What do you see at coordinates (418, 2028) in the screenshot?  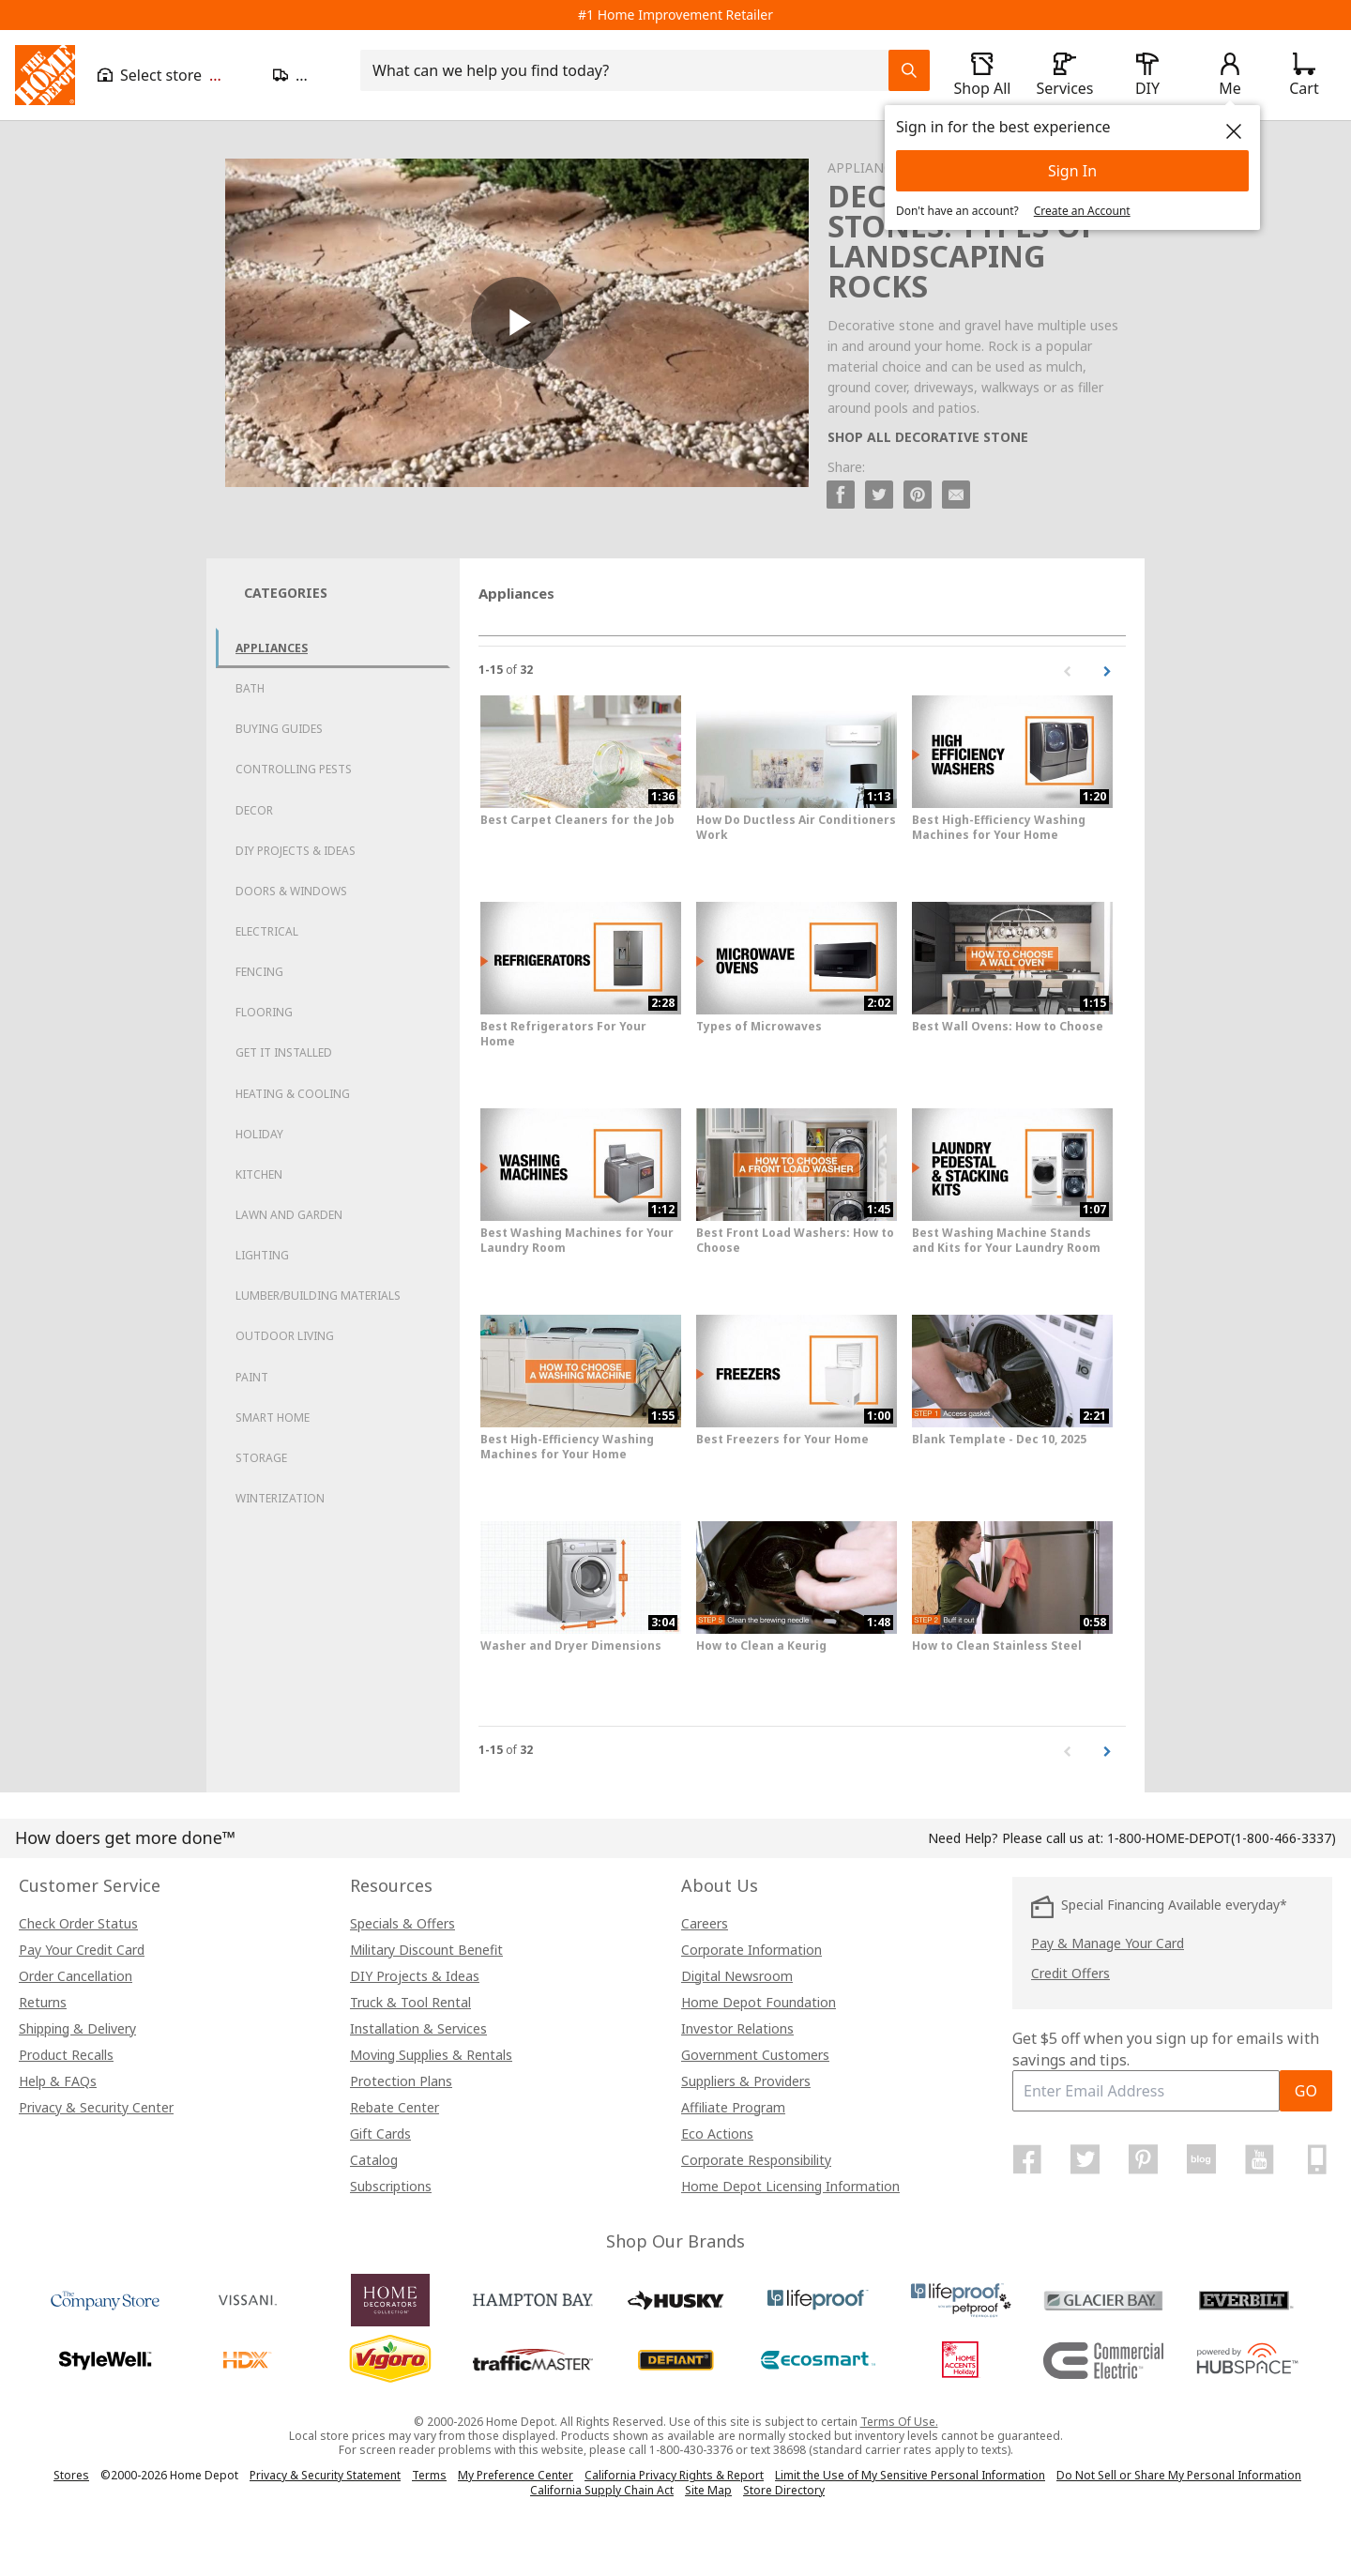 I see `Installation & Services` at bounding box center [418, 2028].